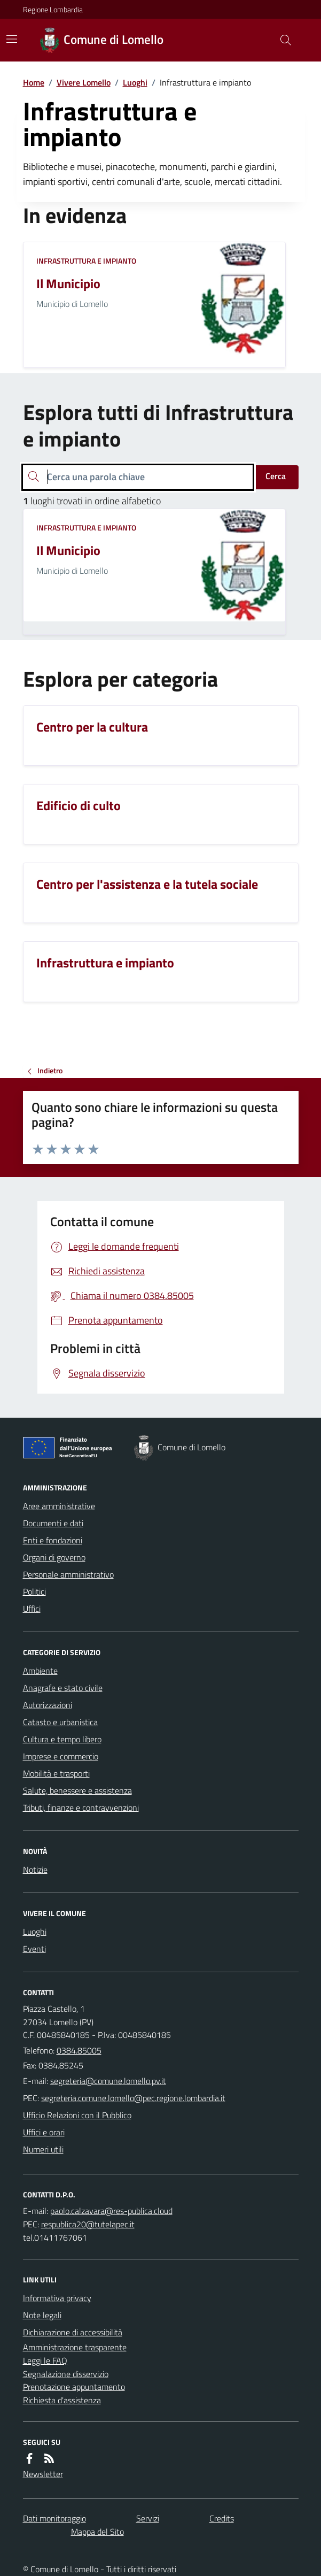 The image size is (321, 2576). What do you see at coordinates (63, 1687) in the screenshot?
I see `Anagrafe e stato civile` at bounding box center [63, 1687].